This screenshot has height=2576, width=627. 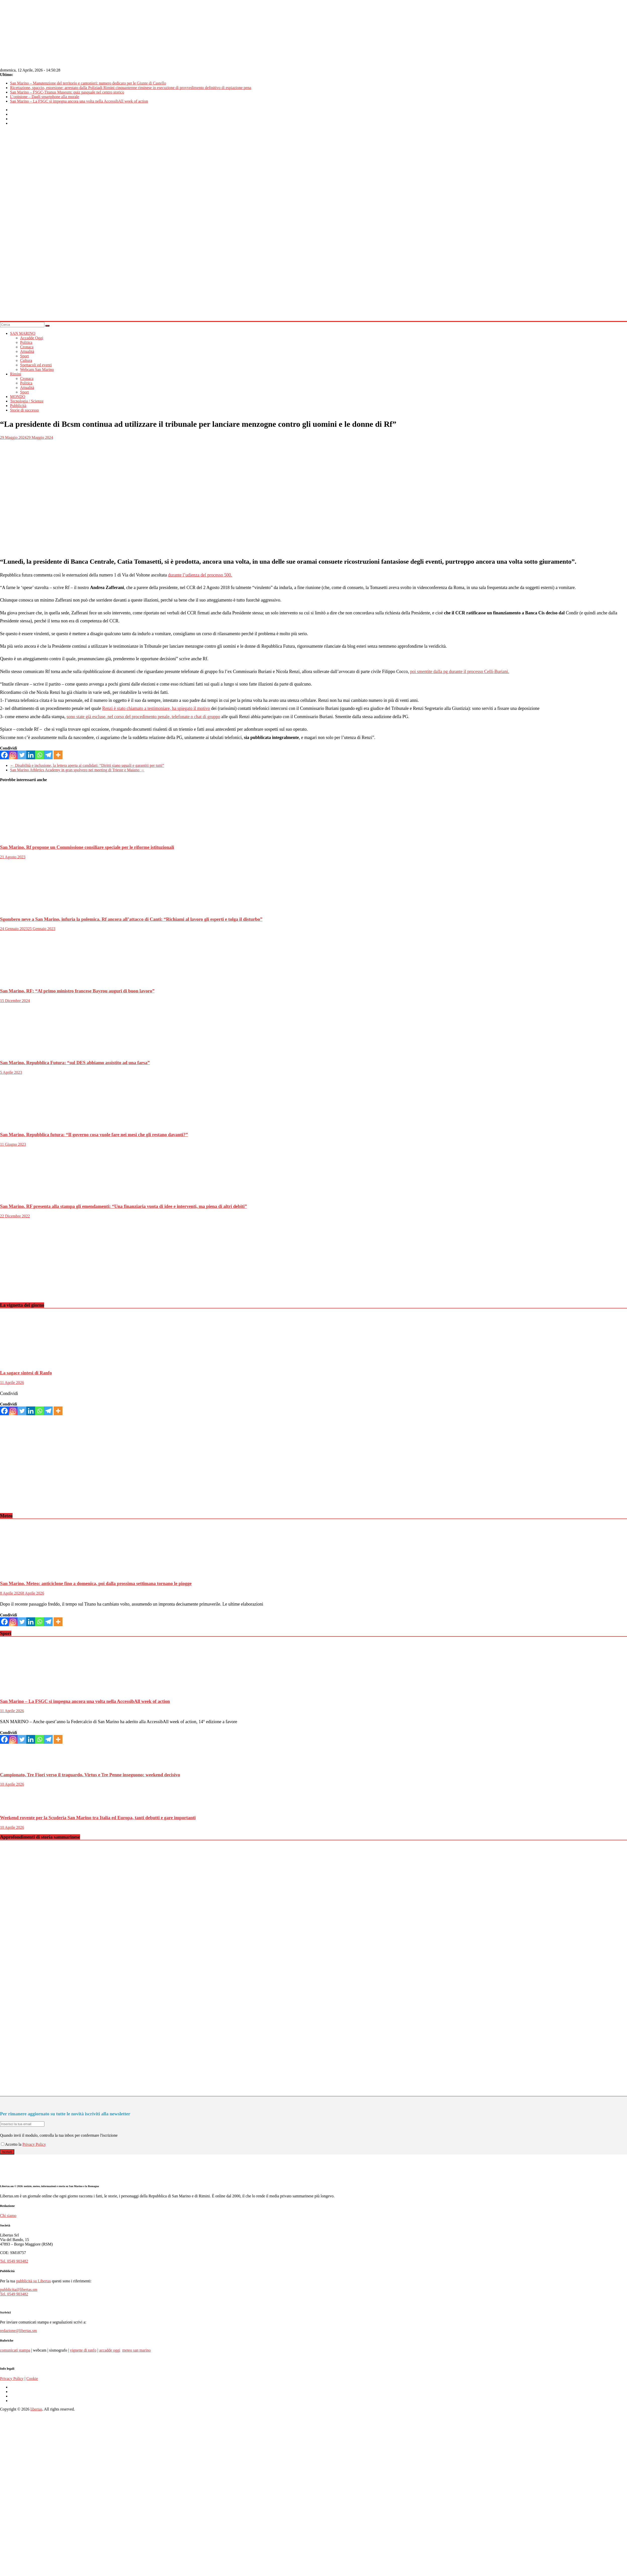 I want to click on L’opinione – Dagli smartphone alla morale, so click(x=44, y=97).